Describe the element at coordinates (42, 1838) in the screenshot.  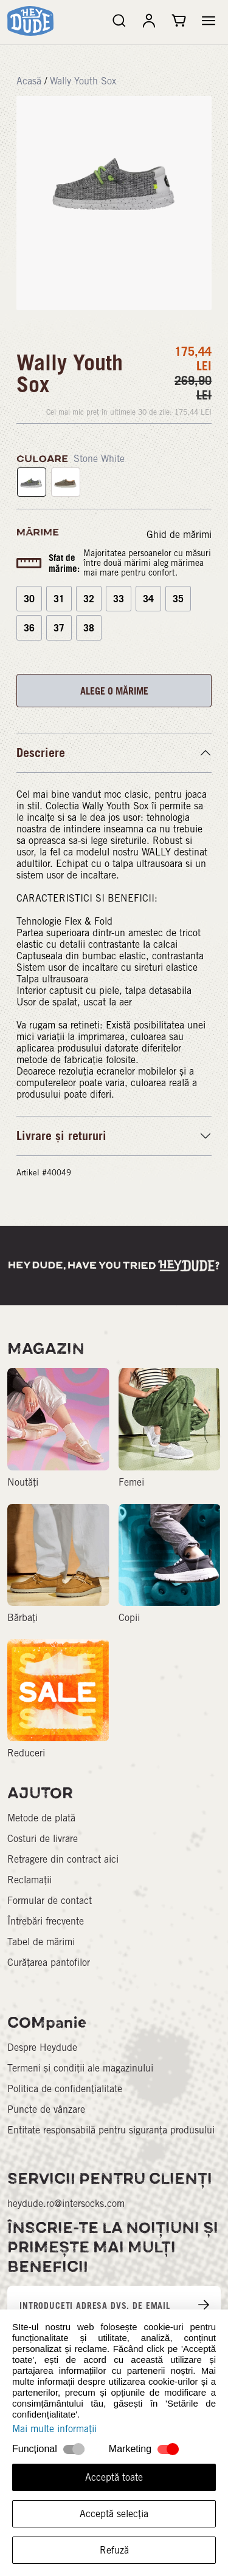
I see `Costuri de livrare` at that location.